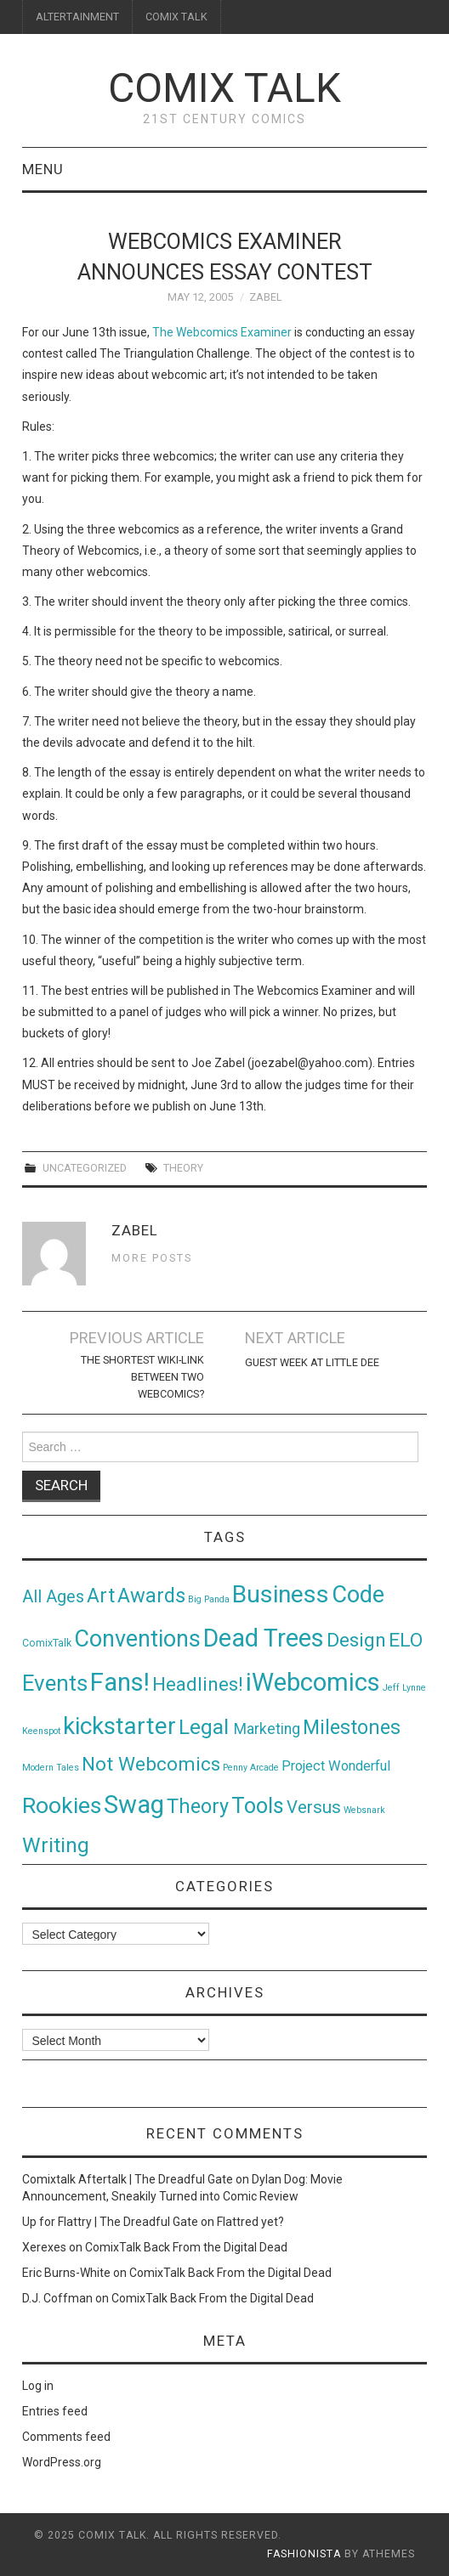 Image resolution: width=449 pixels, height=2576 pixels. I want to click on Code [Code (149 items)], so click(358, 1594).